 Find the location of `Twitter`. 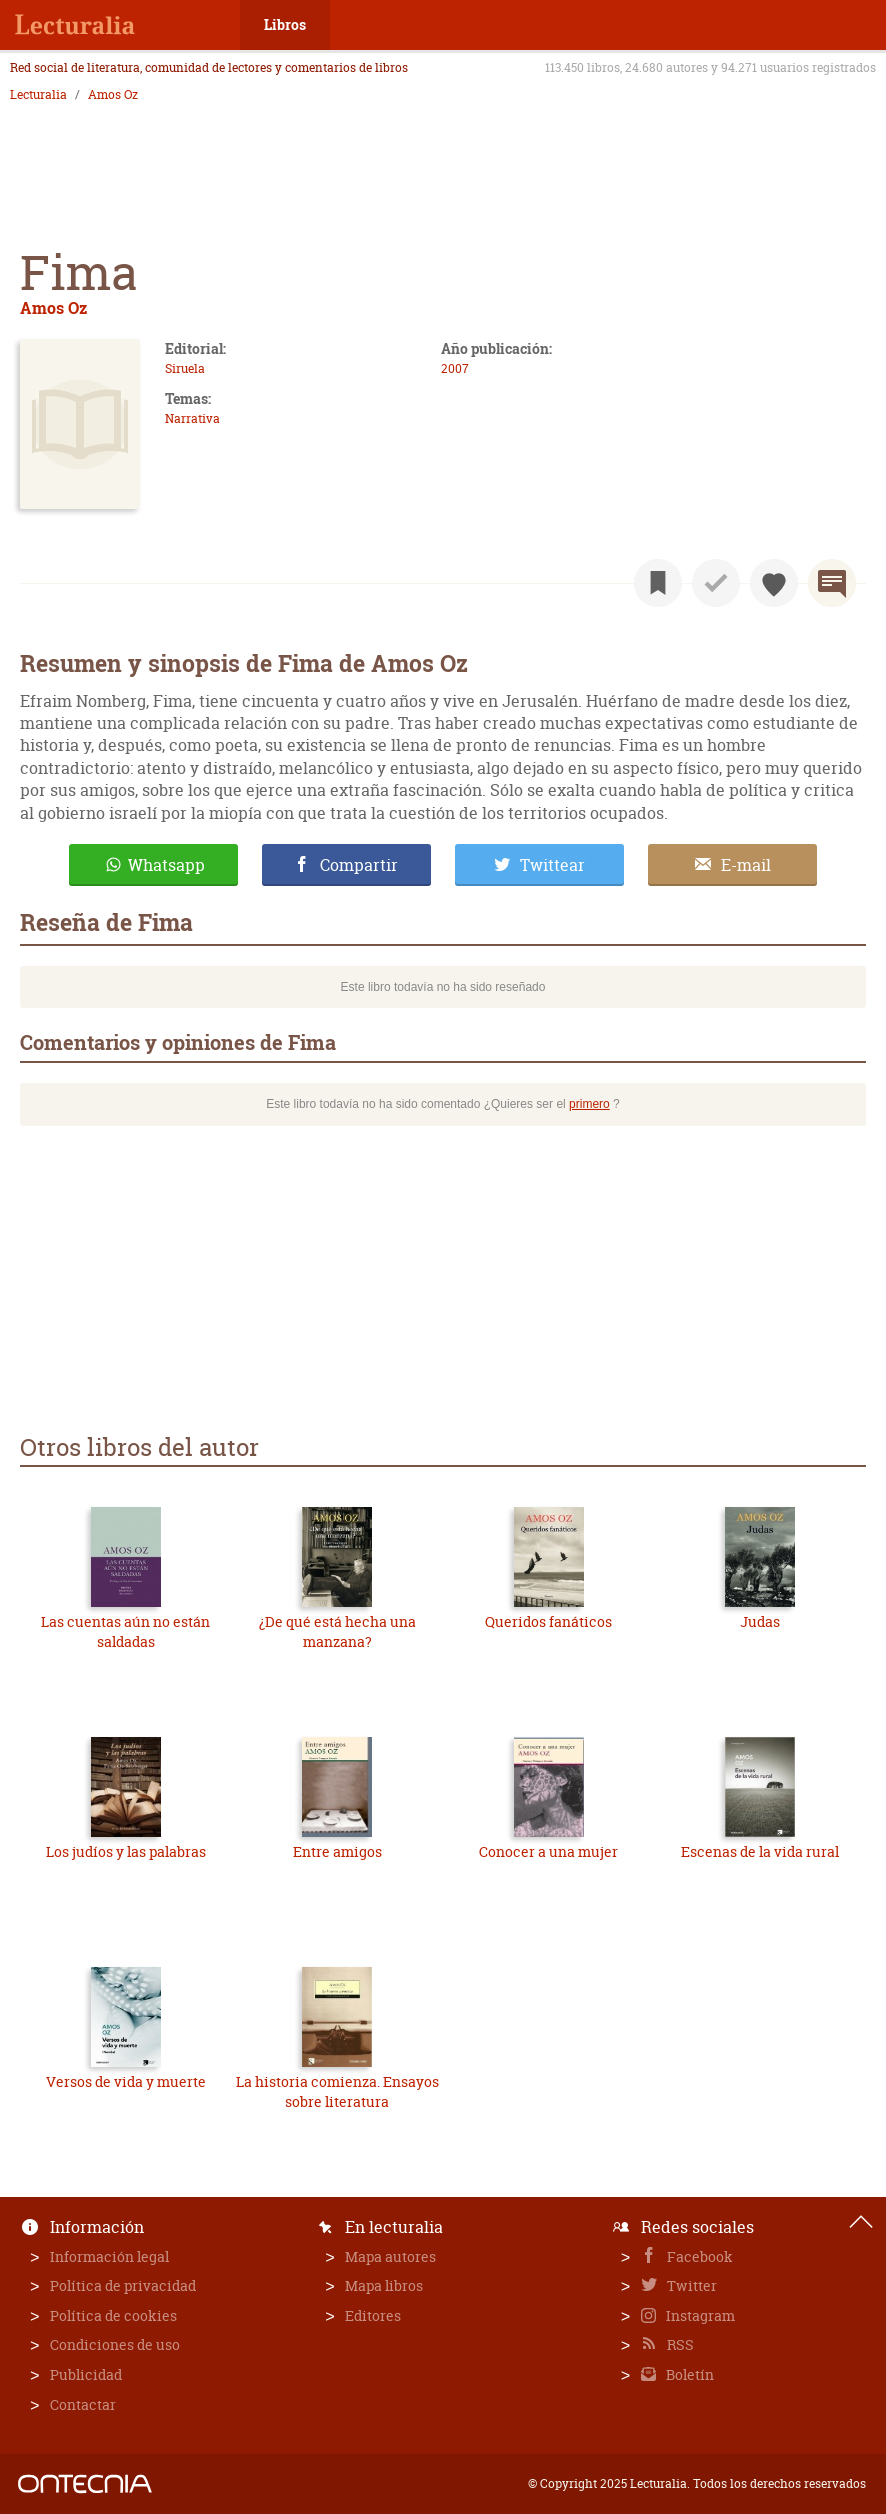

Twitter is located at coordinates (690, 2285).